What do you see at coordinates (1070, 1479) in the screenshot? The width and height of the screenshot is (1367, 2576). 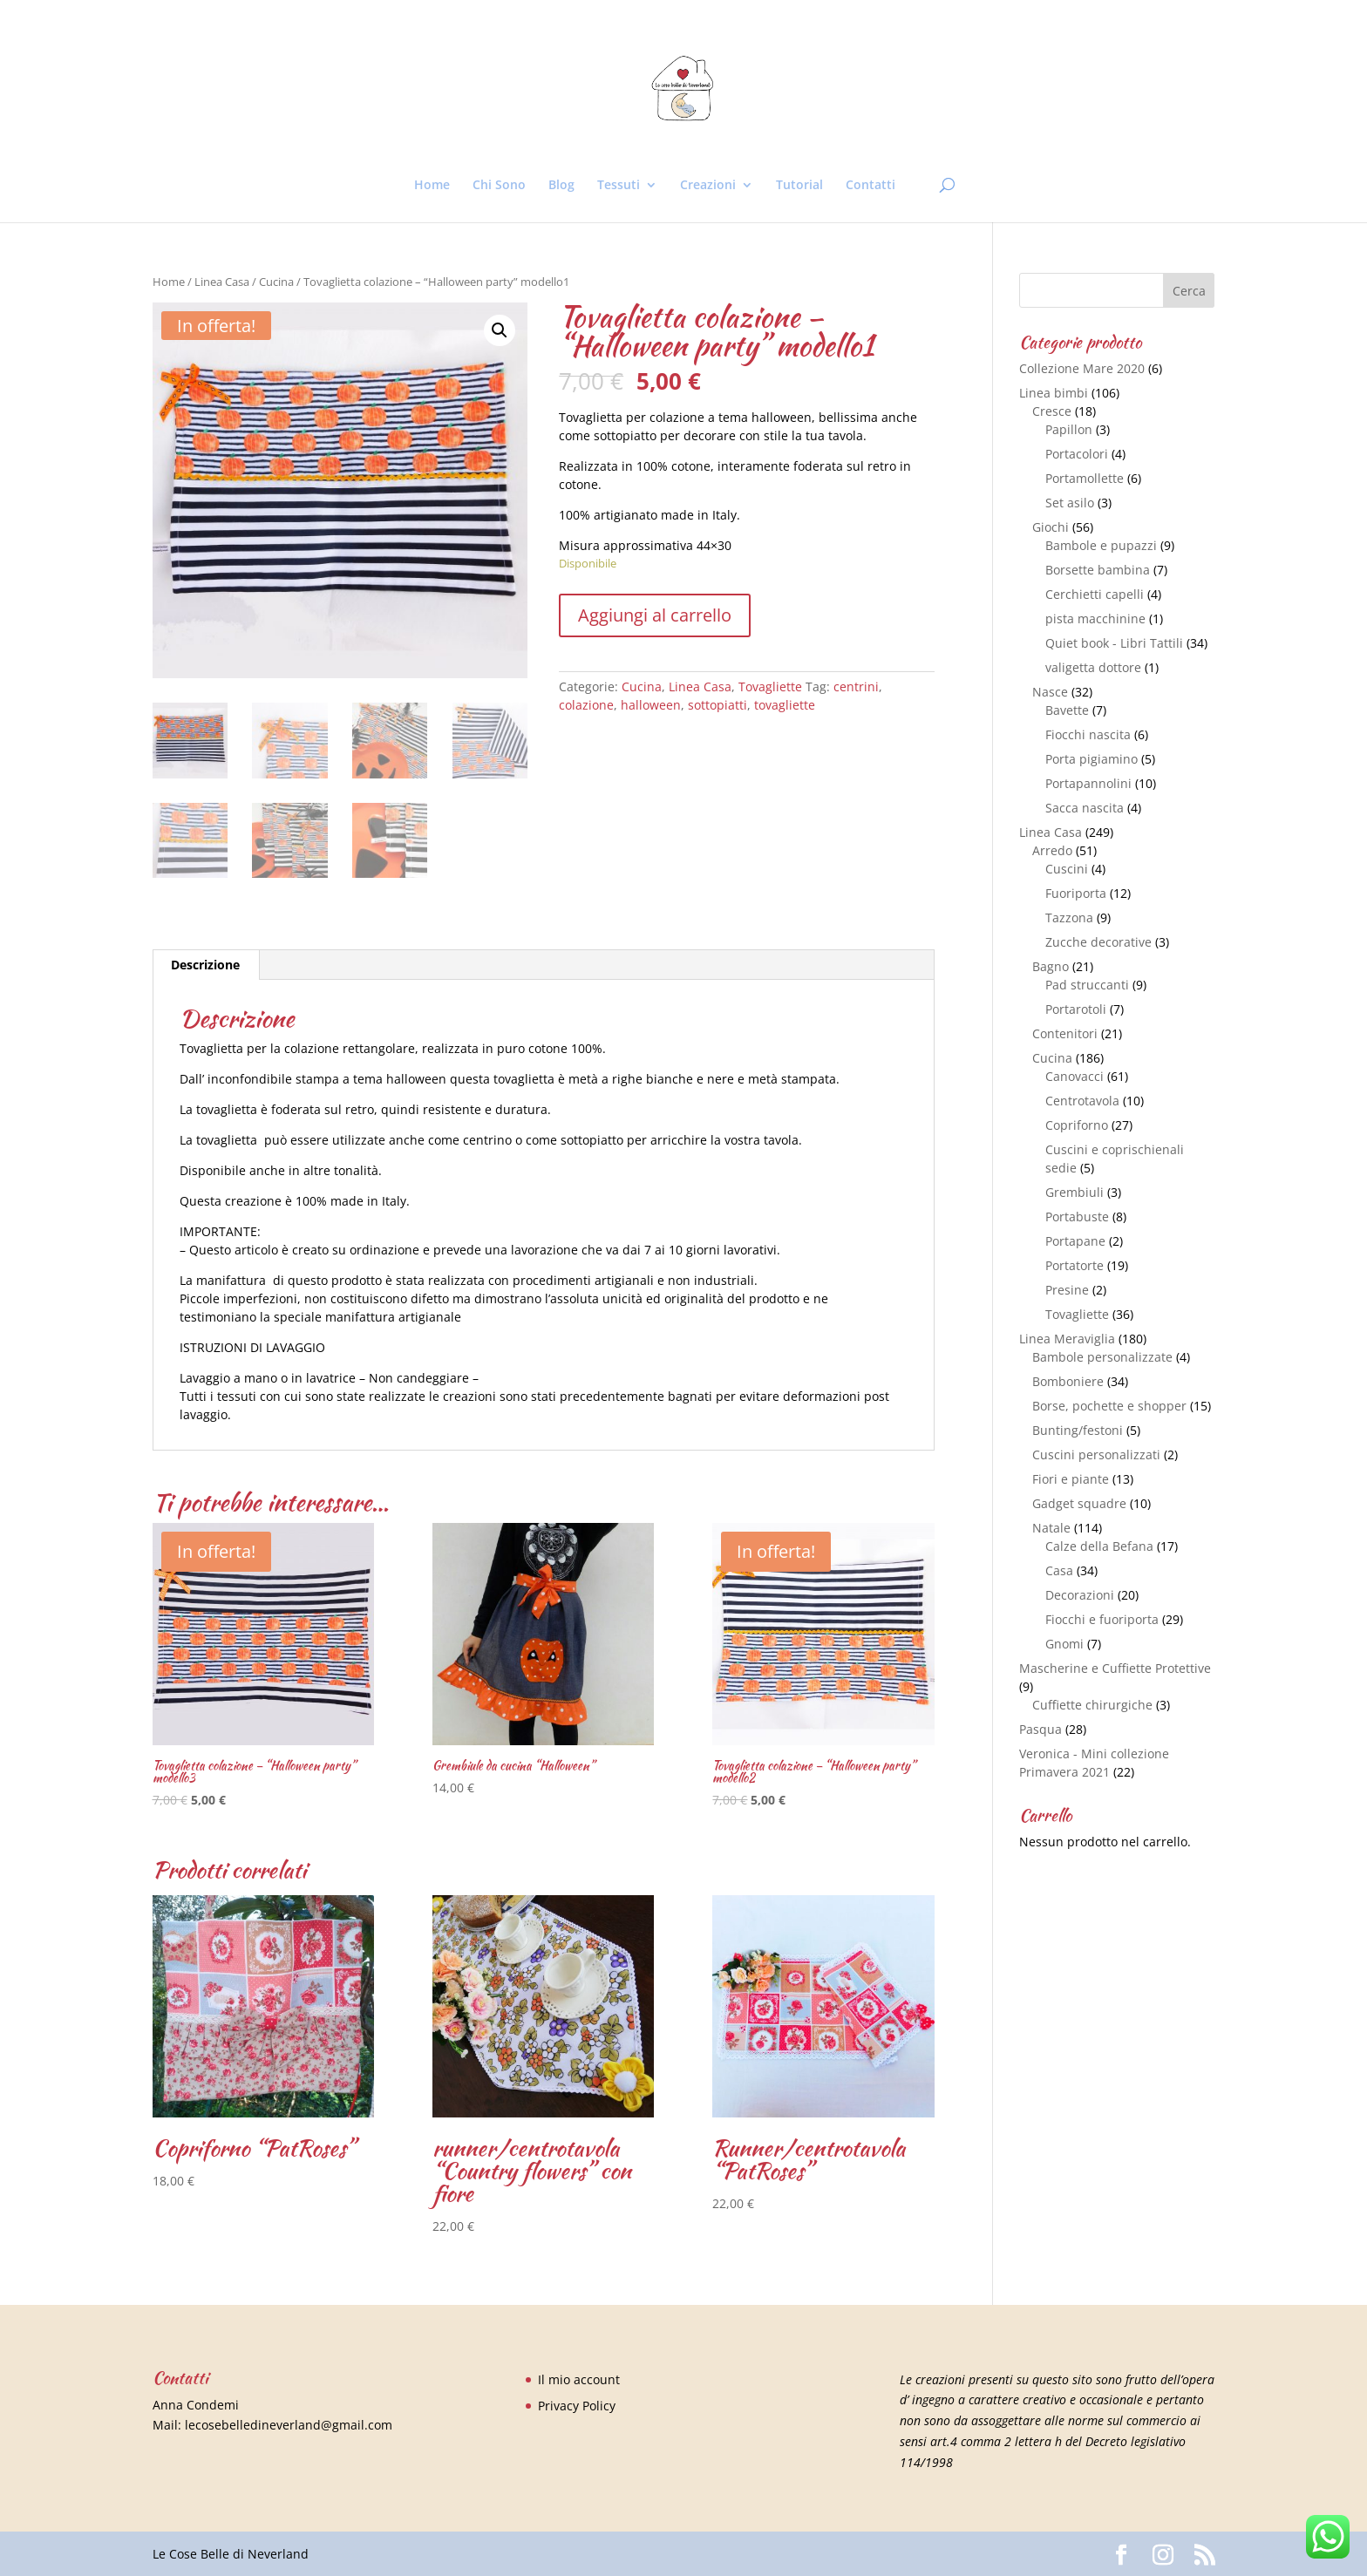 I see `Fiori e piante` at bounding box center [1070, 1479].